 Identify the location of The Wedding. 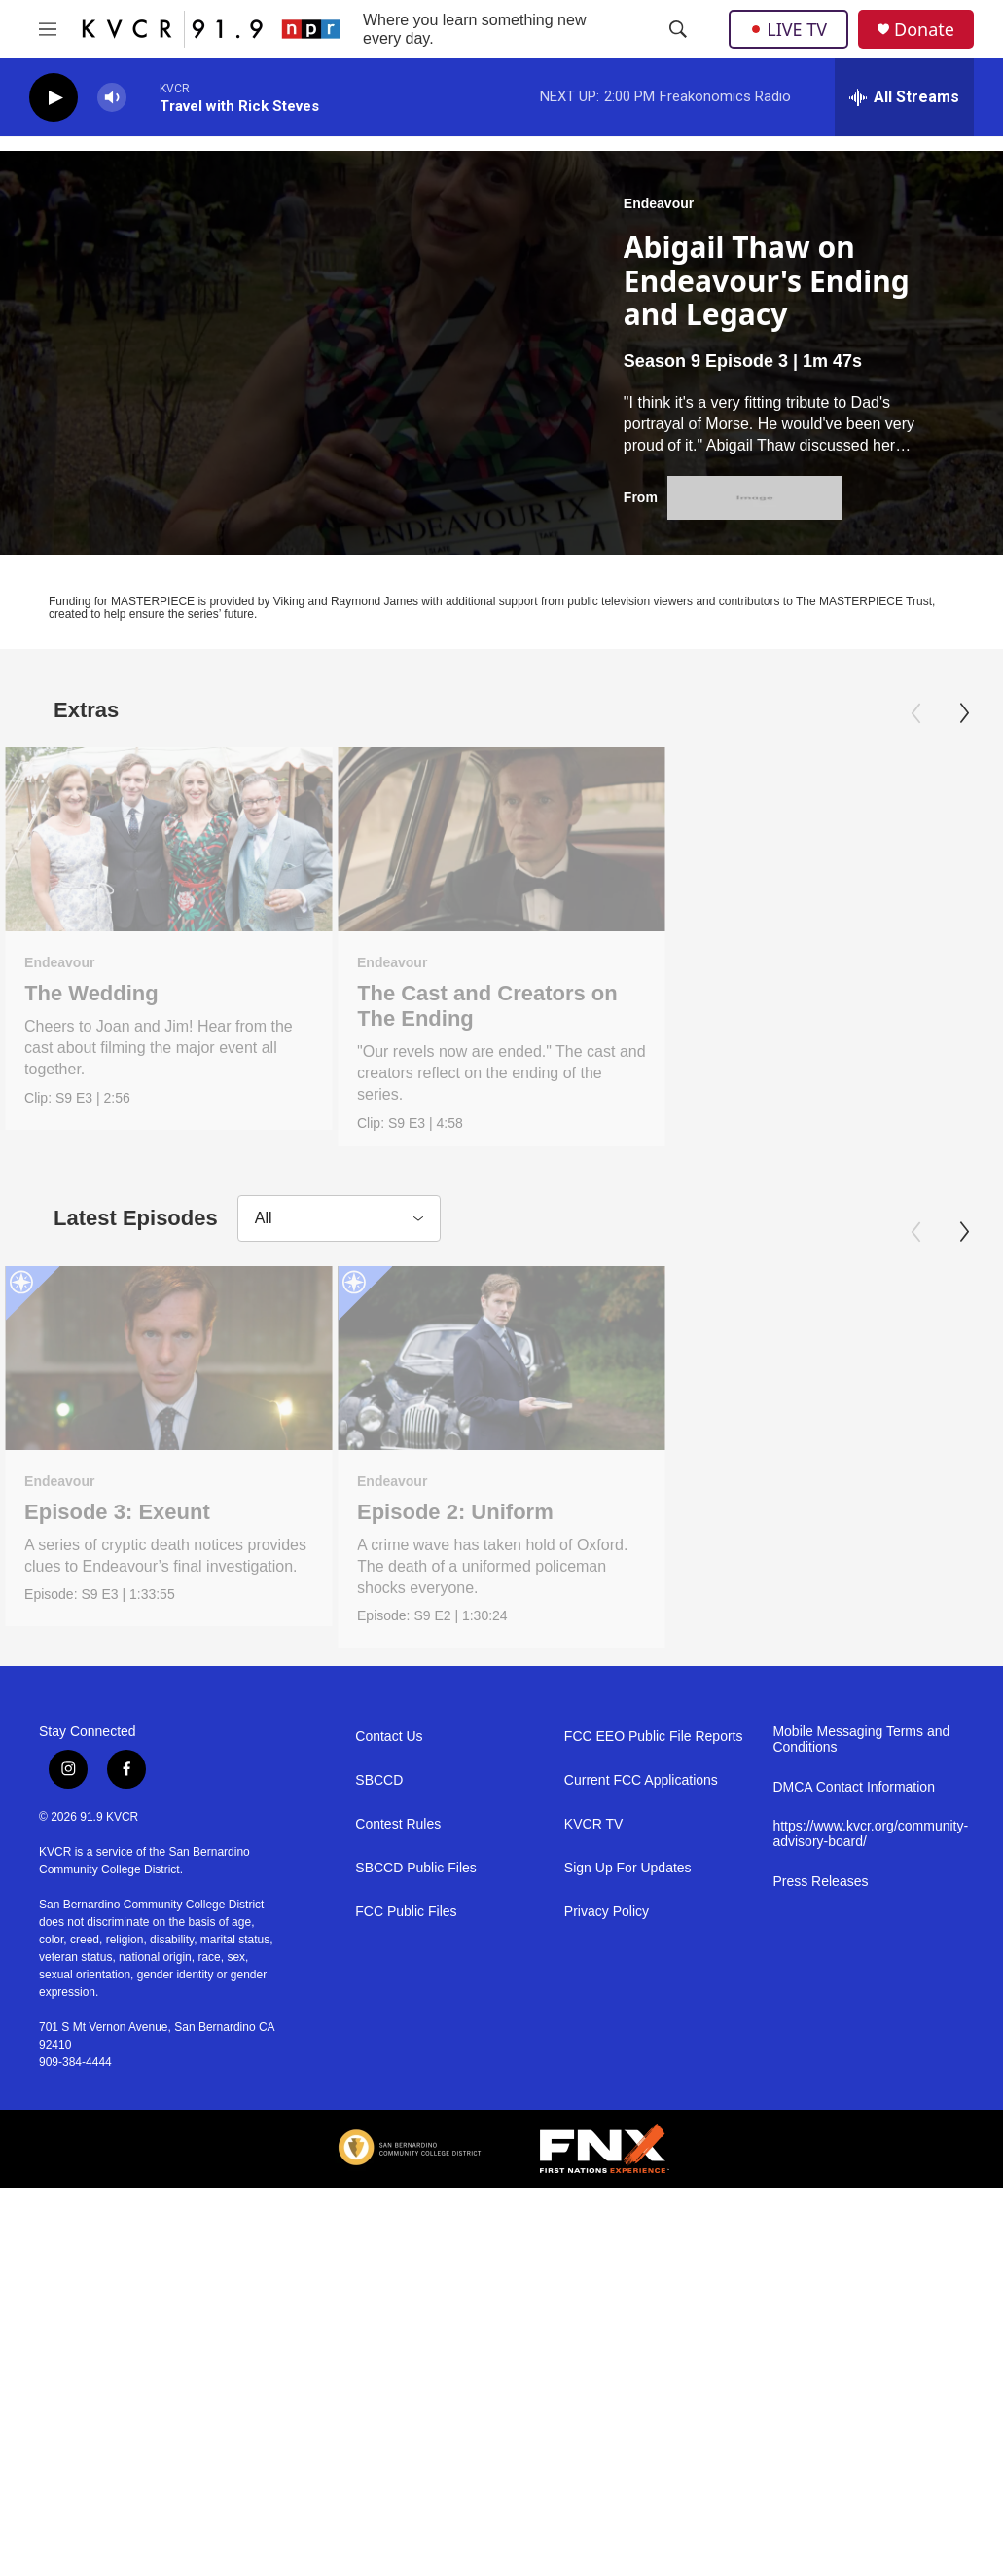
(91, 993).